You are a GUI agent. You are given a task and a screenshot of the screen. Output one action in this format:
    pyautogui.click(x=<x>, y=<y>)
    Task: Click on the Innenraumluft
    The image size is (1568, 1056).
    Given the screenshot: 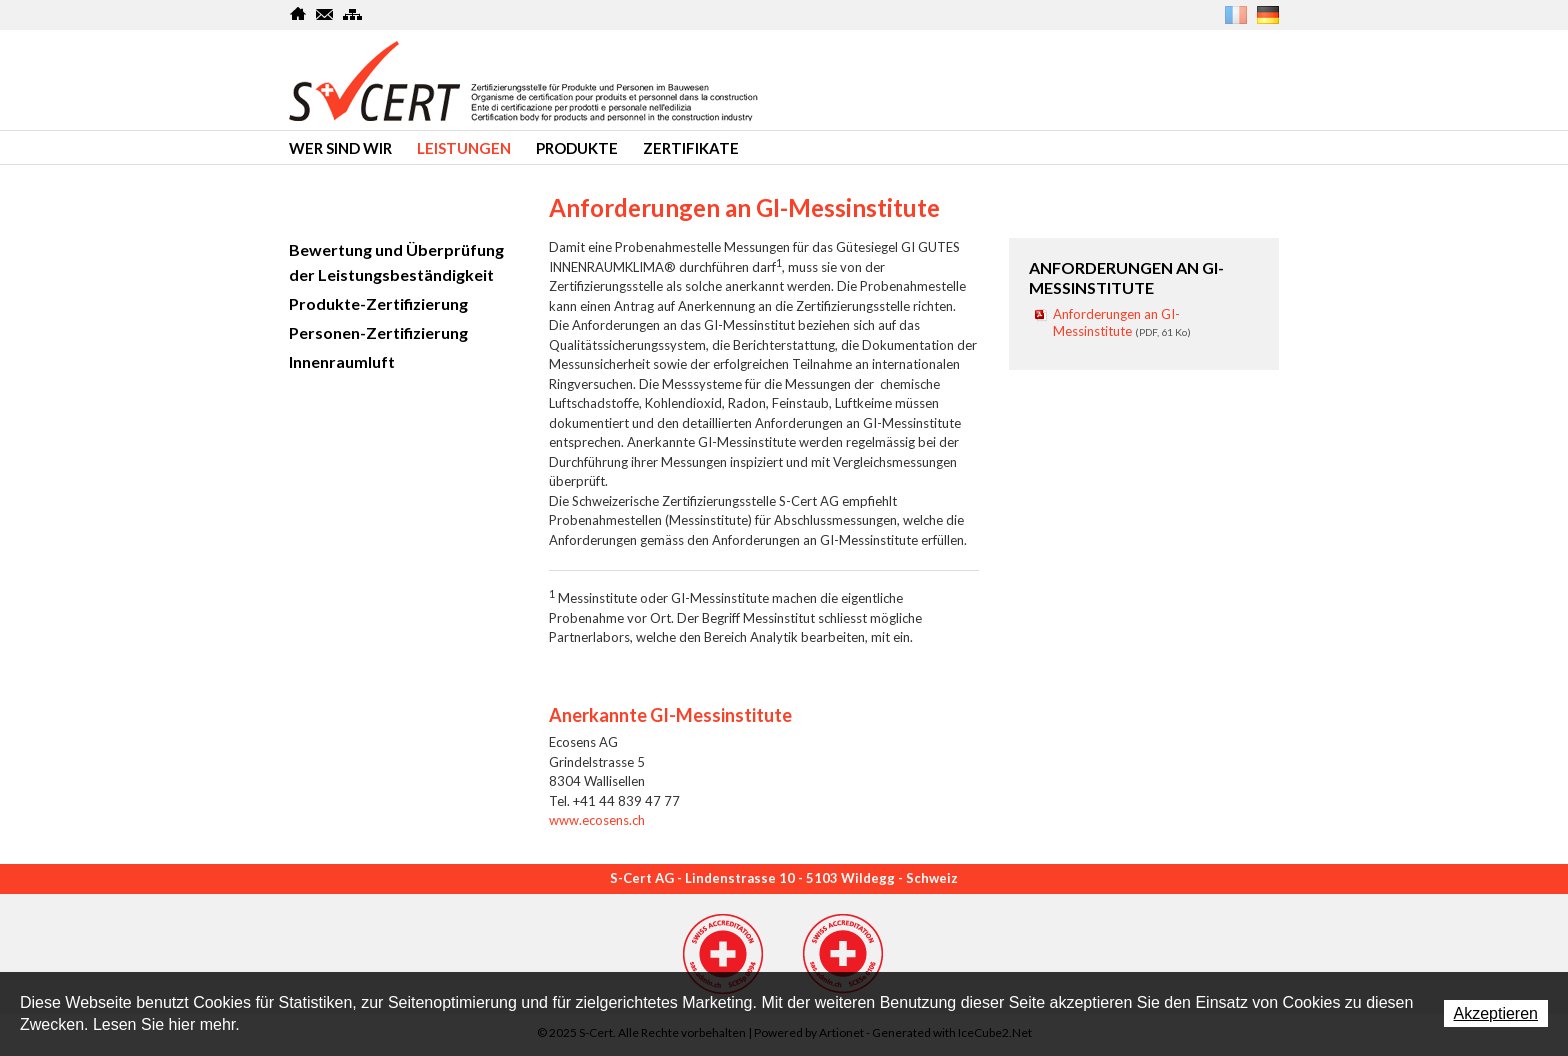 What is the action you would take?
    pyautogui.click(x=342, y=361)
    